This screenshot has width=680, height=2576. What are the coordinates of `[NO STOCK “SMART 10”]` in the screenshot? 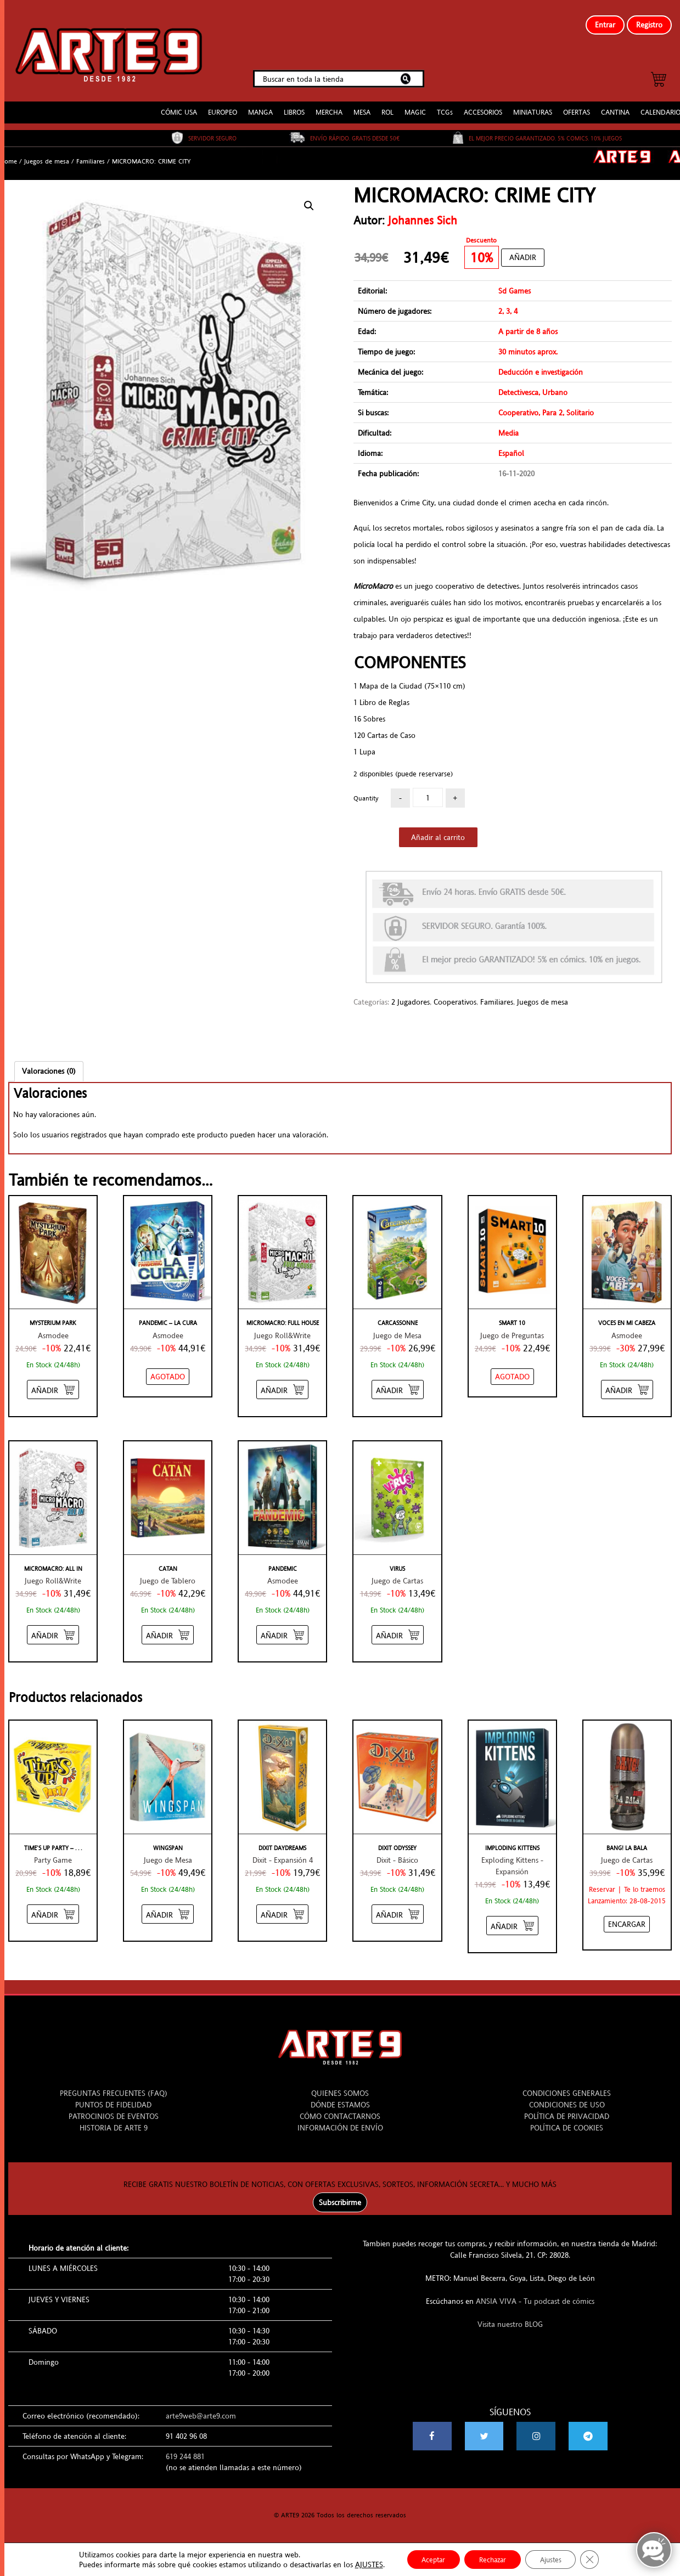 It's located at (512, 1370).